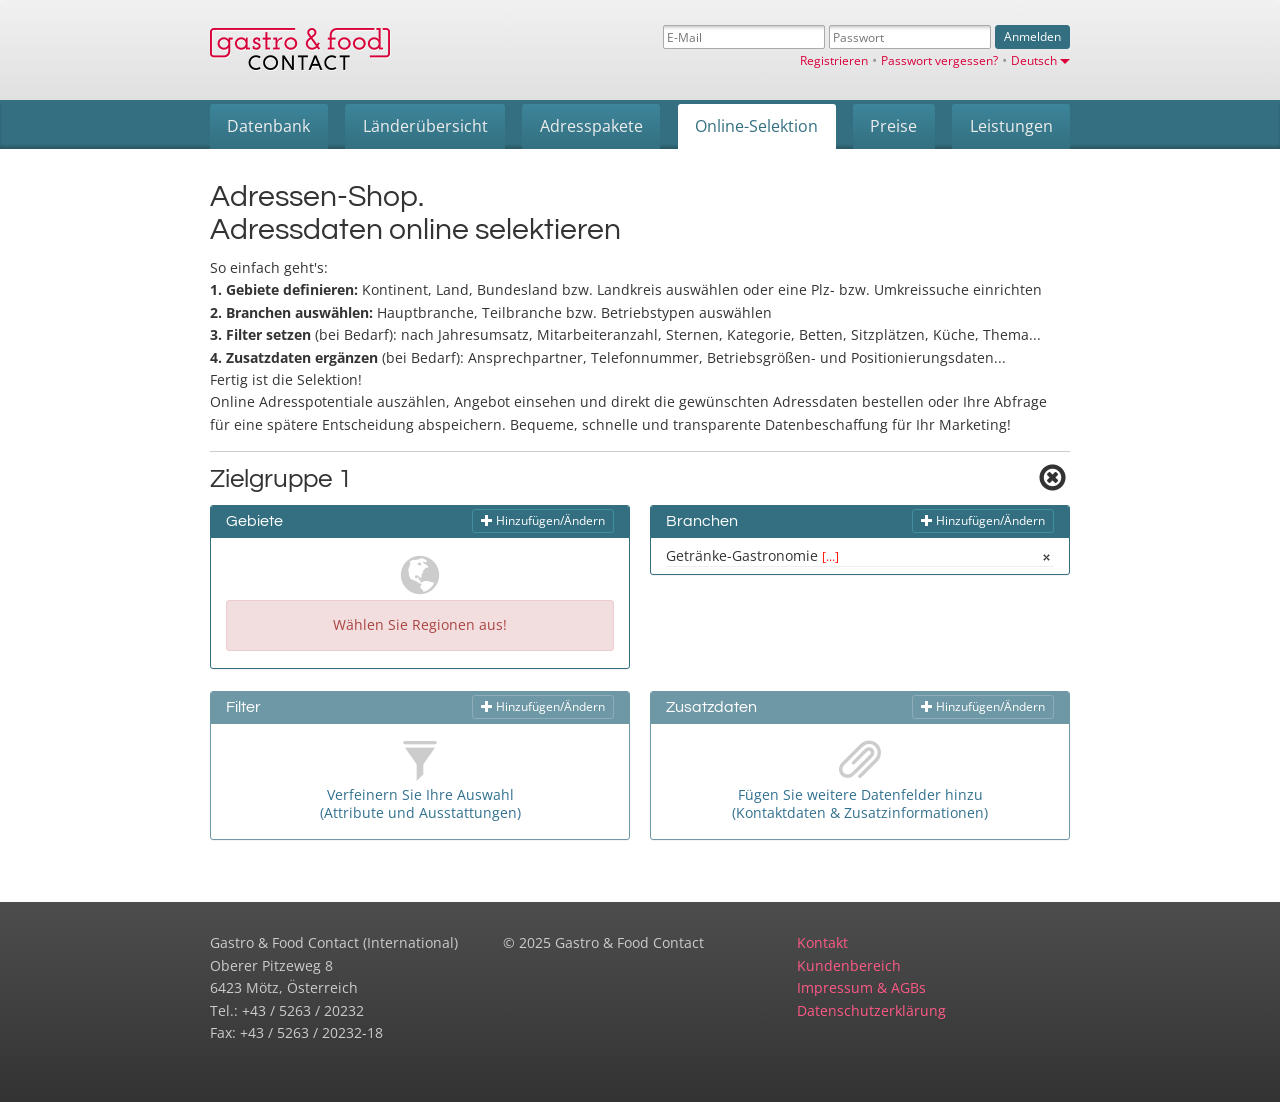  I want to click on Kundenbereich, so click(849, 965).